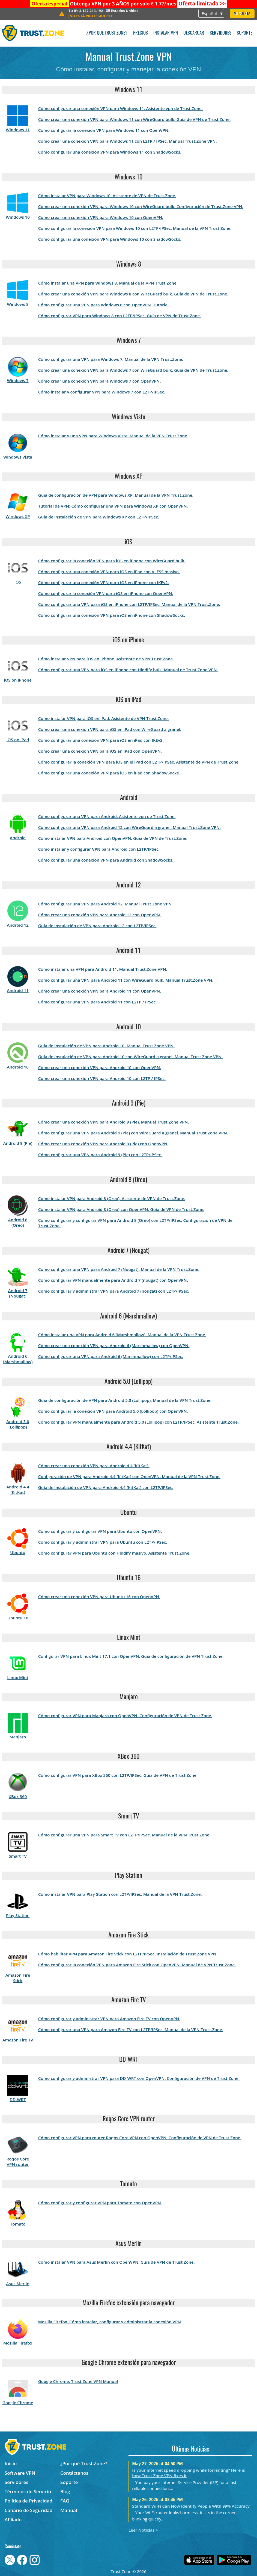 This screenshot has height=2576, width=257. I want to click on Cómo configurar una VPN para Android 12 con WireGuard a granel. Manual Trust.Zone VPN., so click(129, 827).